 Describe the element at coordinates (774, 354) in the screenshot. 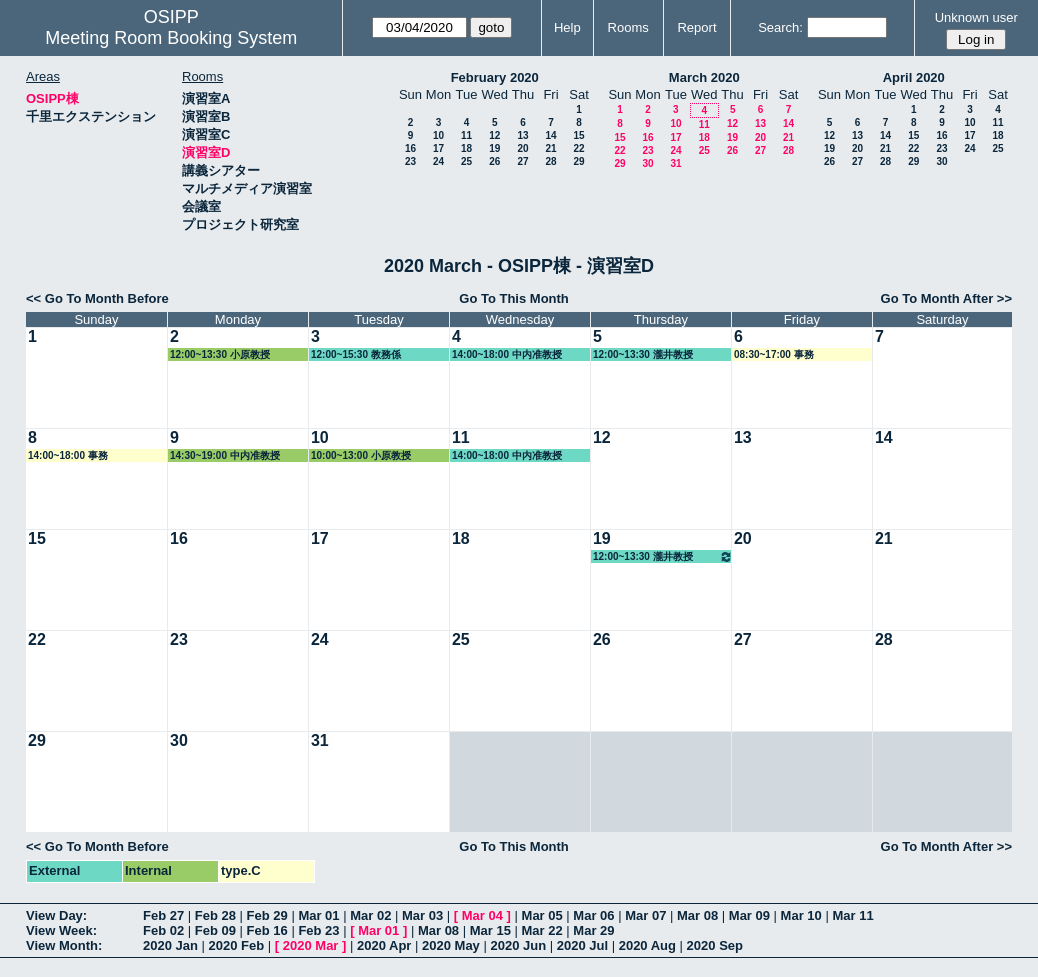

I see `08:30~17:00 事務` at that location.